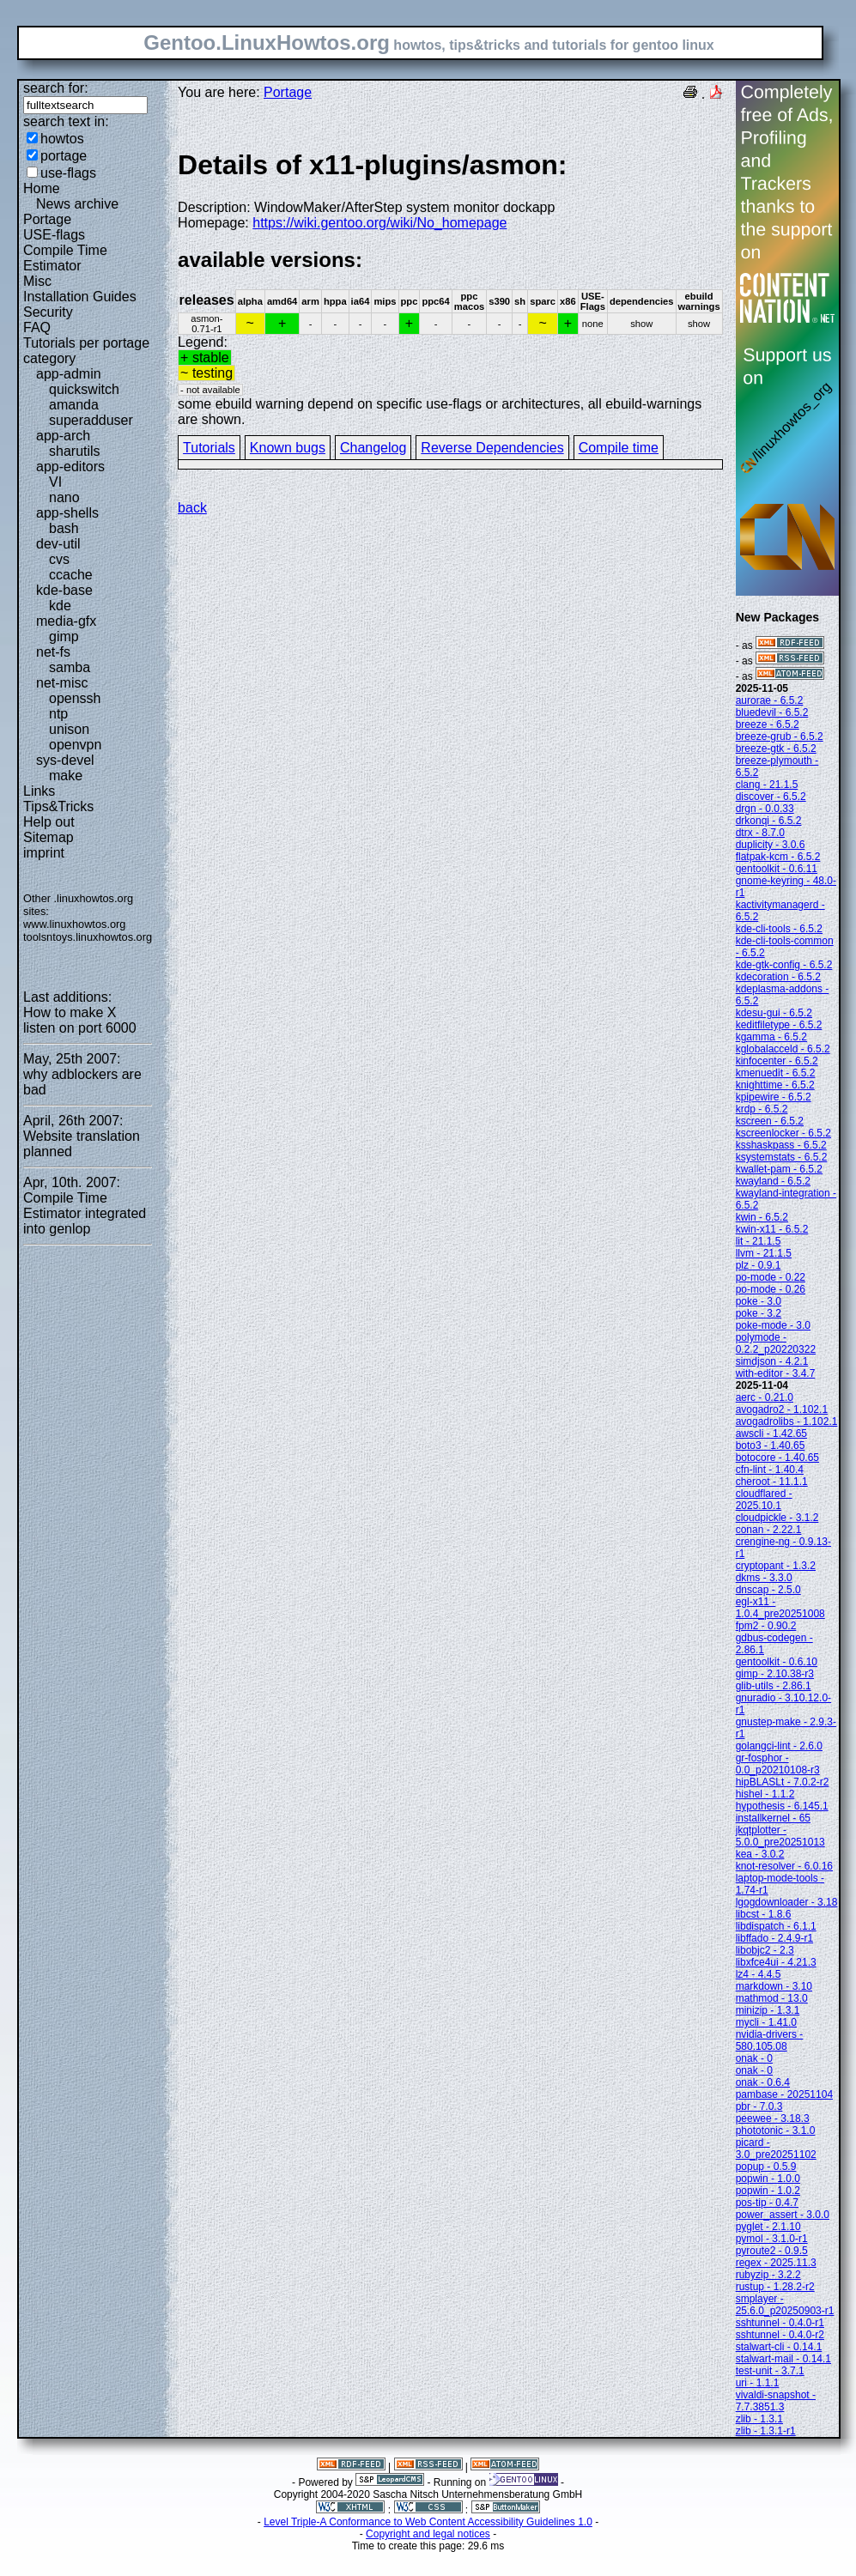 This screenshot has height=2576, width=856. Describe the element at coordinates (779, 1169) in the screenshot. I see `kwallet-pam - 6.5.2` at that location.